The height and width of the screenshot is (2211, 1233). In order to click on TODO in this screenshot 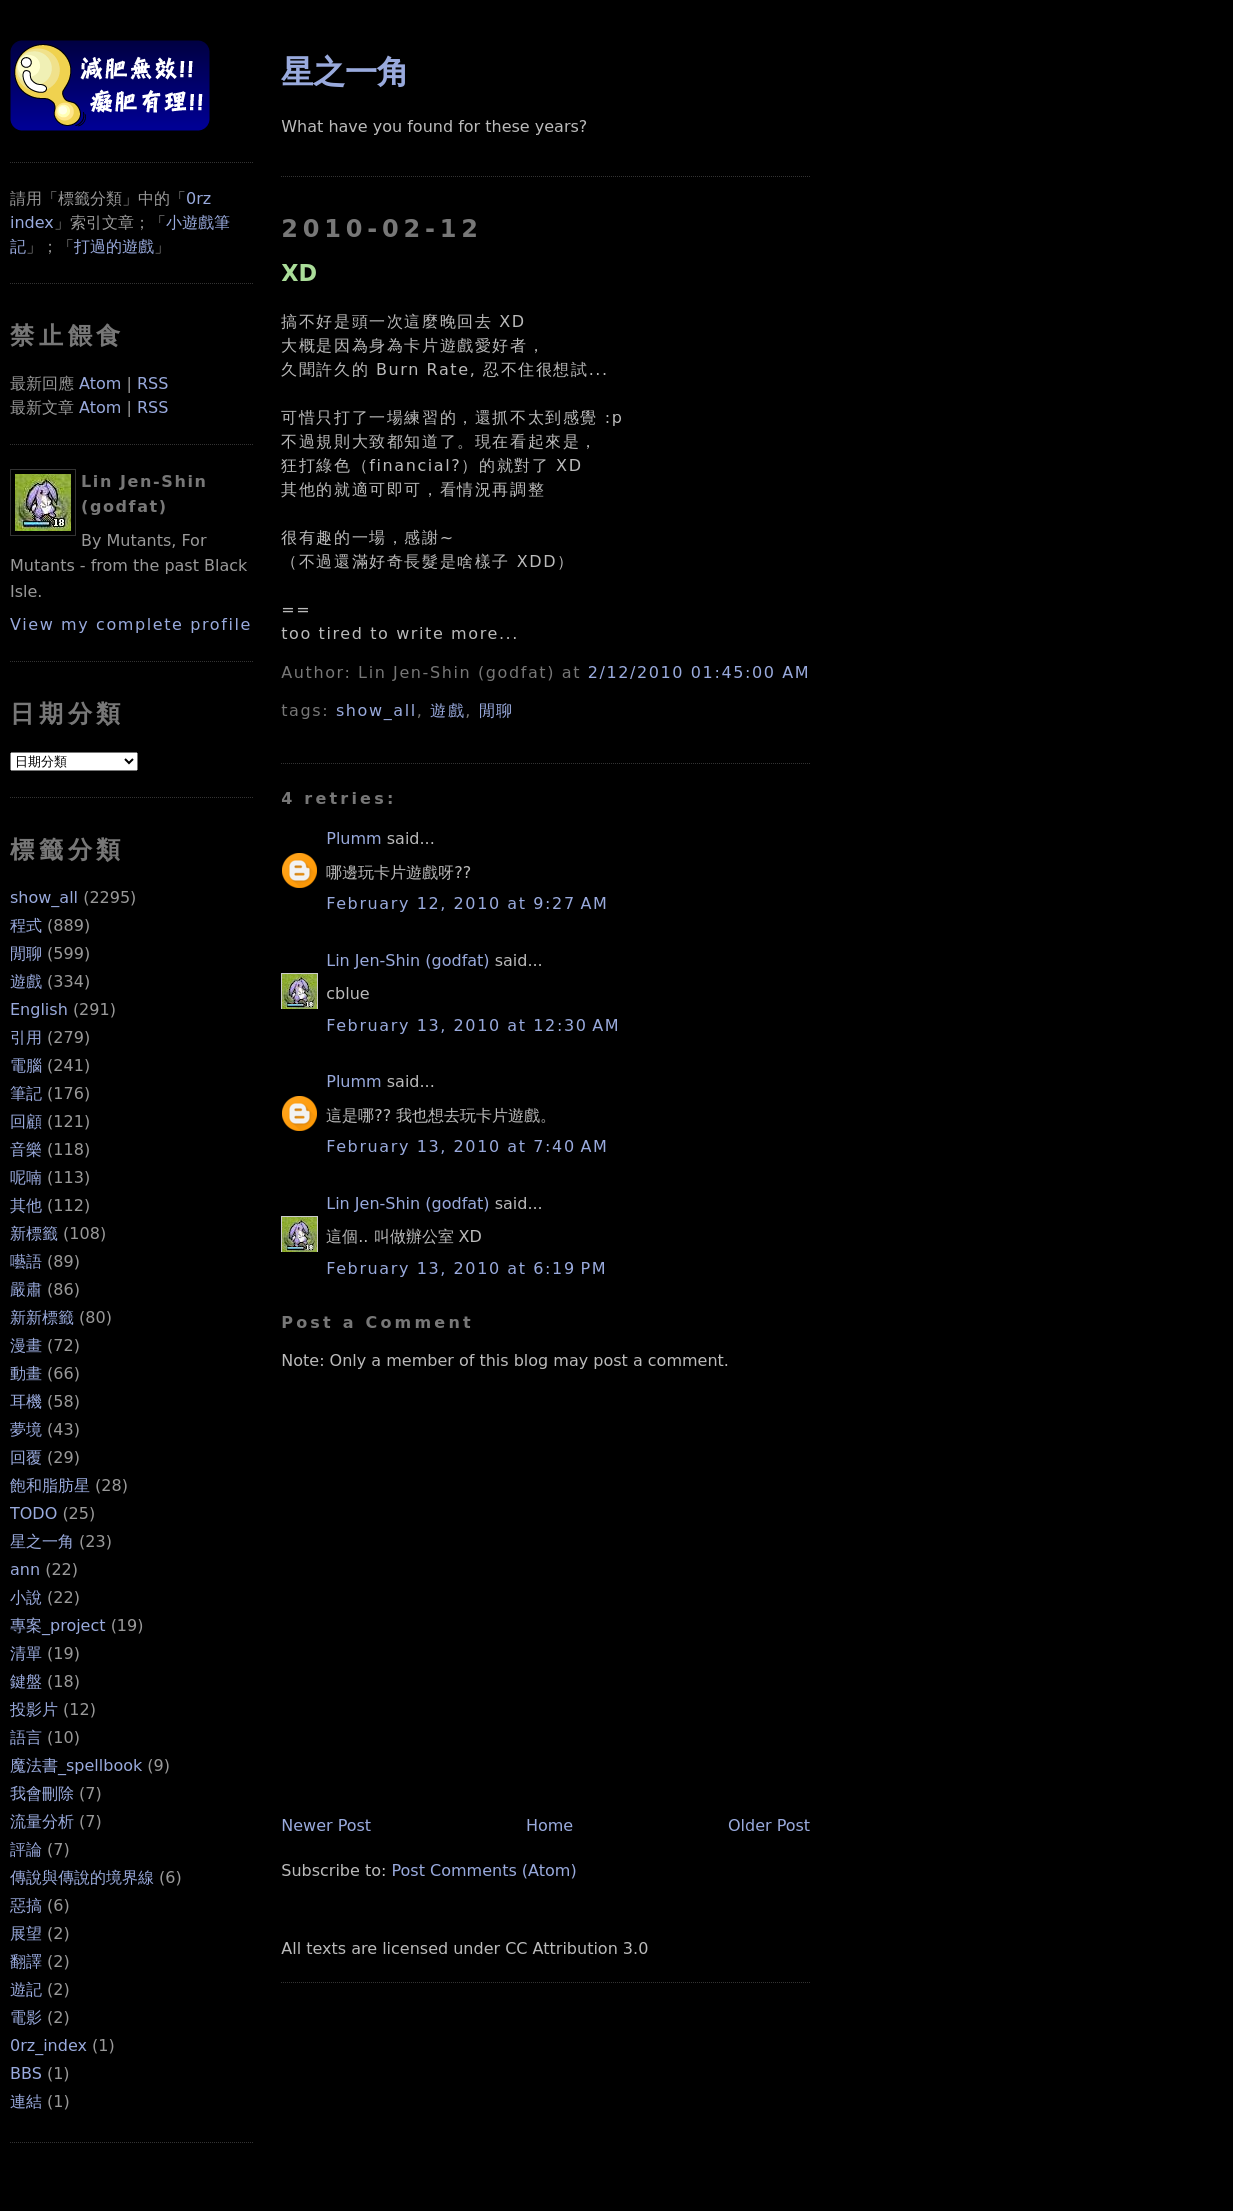, I will do `click(33, 1513)`.